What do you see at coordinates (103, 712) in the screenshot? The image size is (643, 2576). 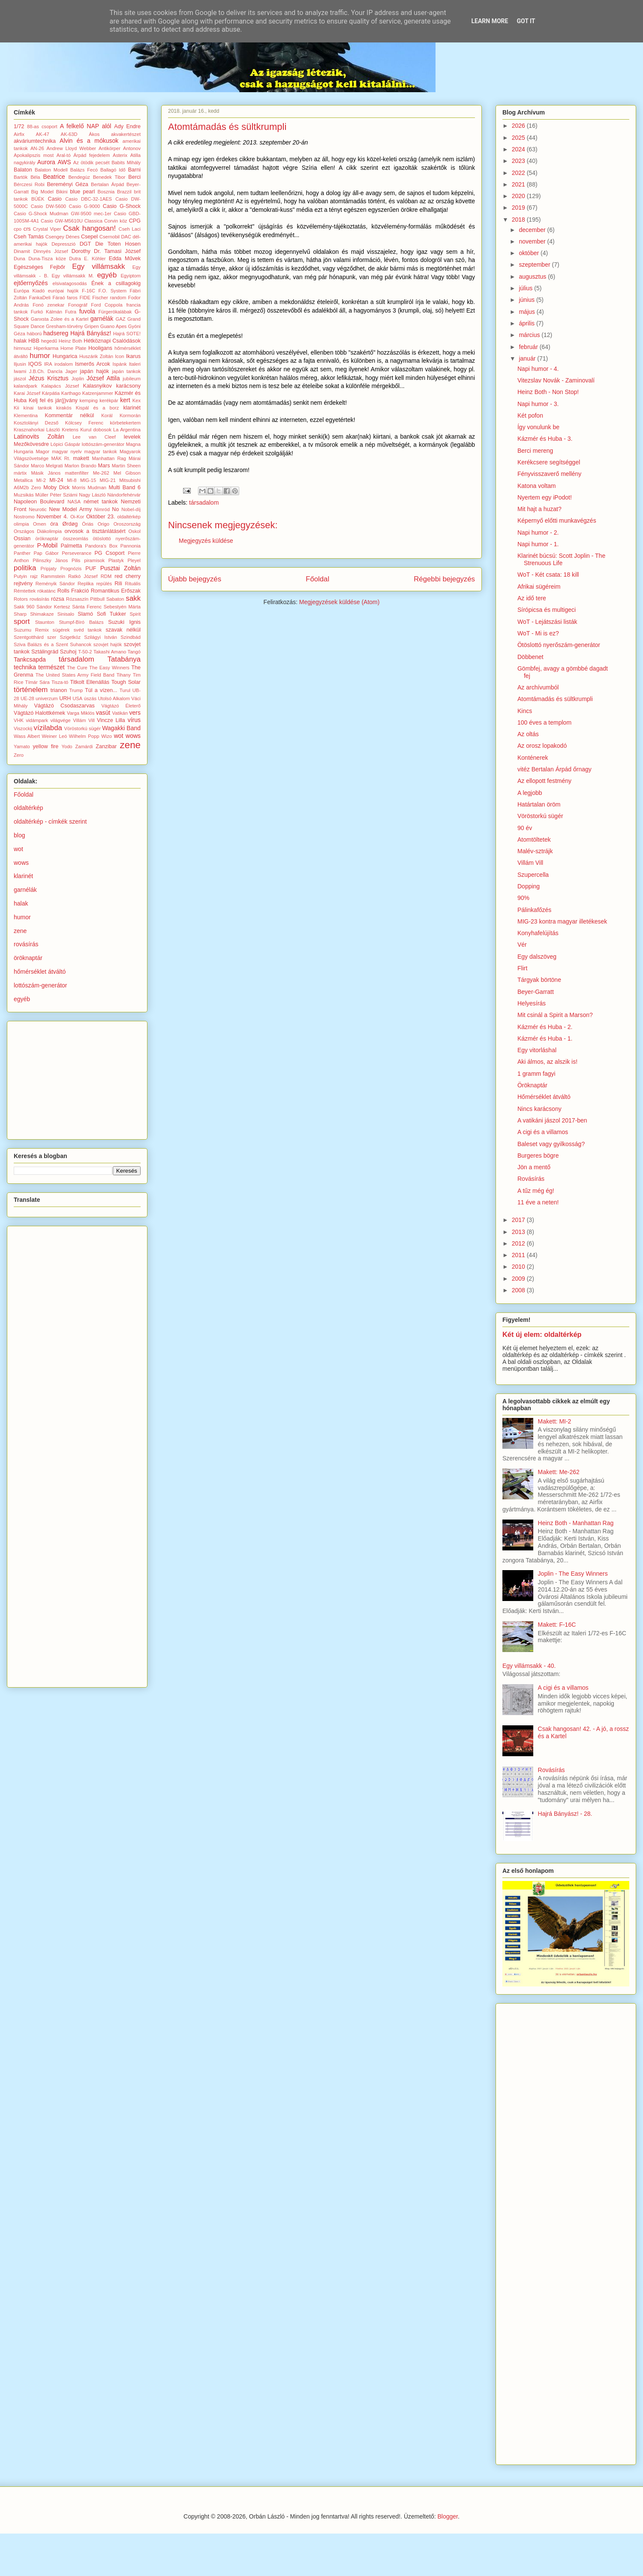 I see `vasút` at bounding box center [103, 712].